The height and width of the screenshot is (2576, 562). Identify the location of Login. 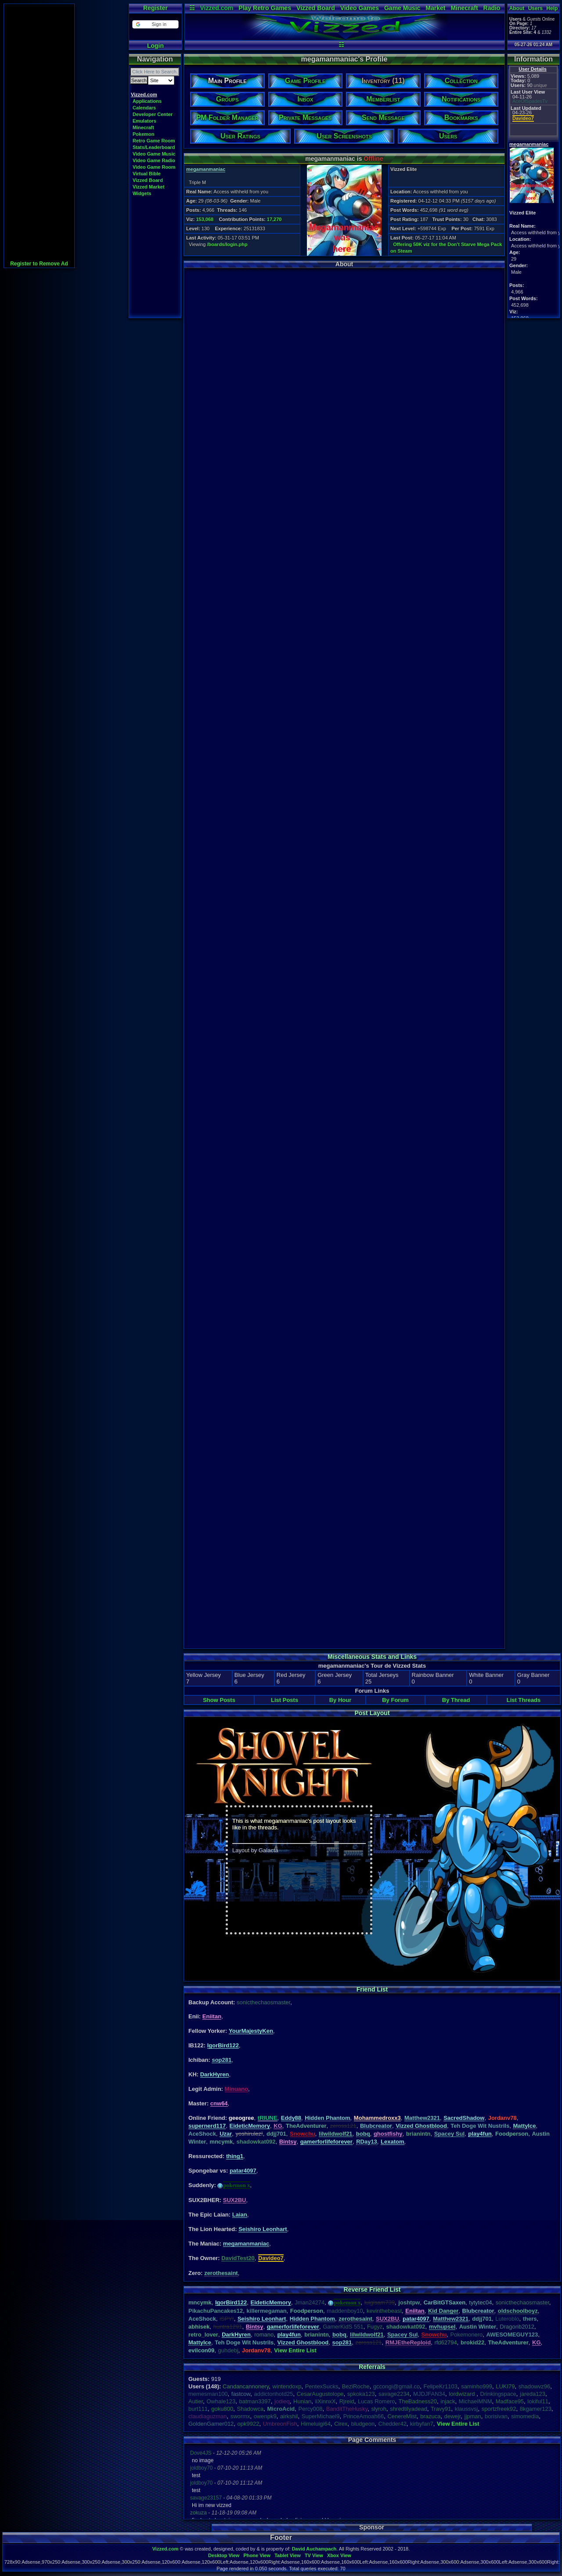
(155, 45).